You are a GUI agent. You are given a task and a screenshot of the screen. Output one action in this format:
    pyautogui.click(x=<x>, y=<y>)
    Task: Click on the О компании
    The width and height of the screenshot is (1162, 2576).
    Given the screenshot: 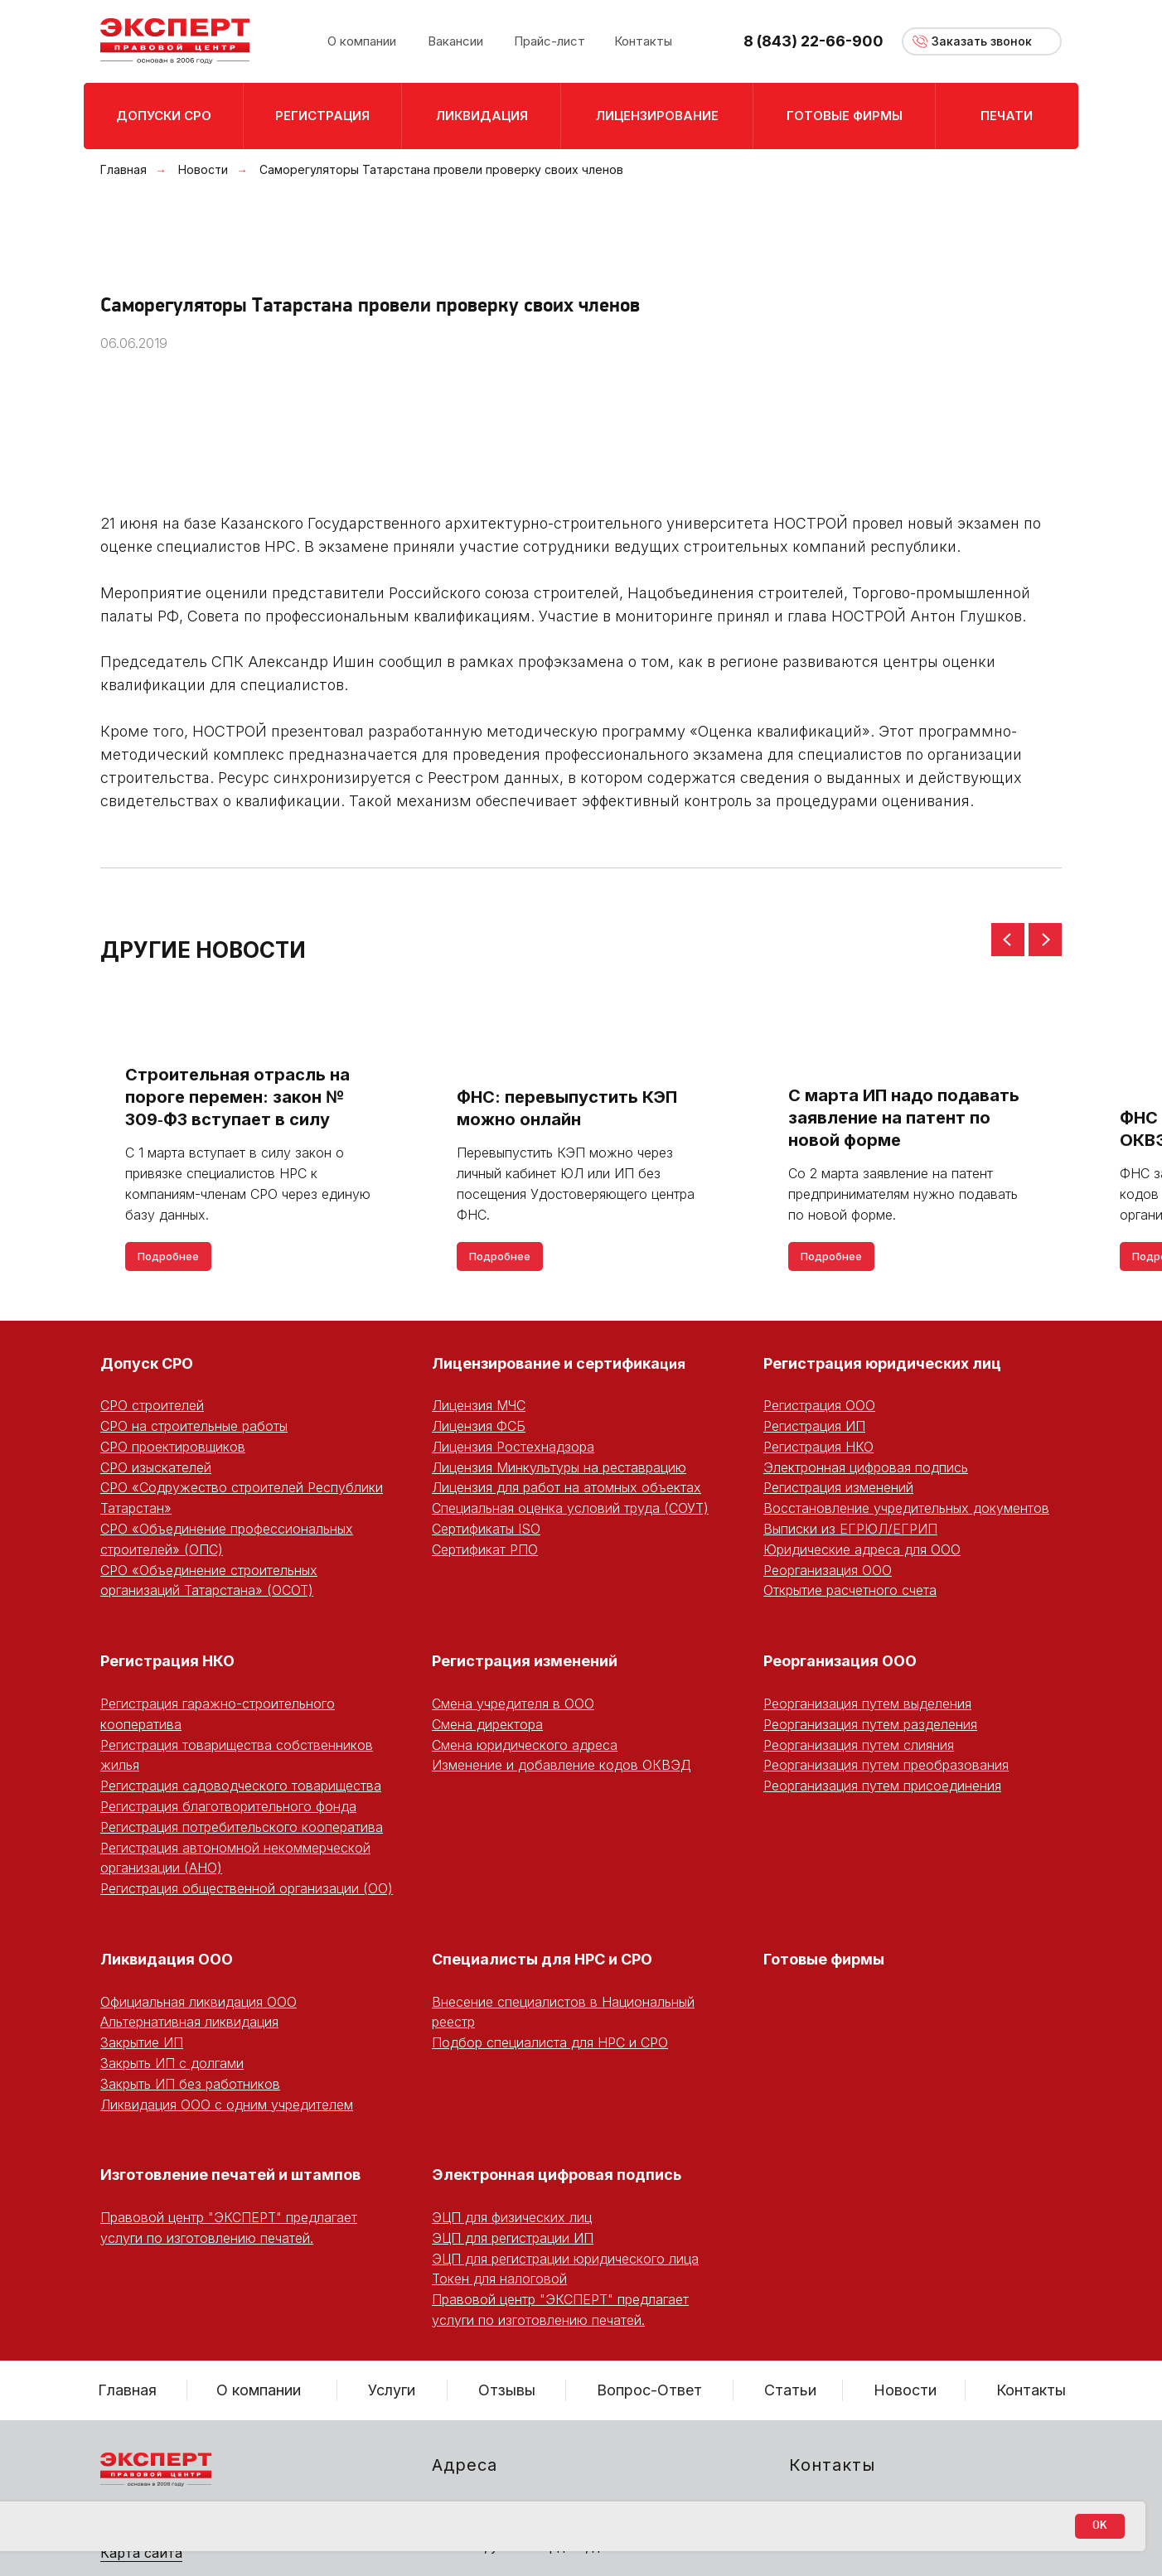 What is the action you would take?
    pyautogui.click(x=258, y=2390)
    